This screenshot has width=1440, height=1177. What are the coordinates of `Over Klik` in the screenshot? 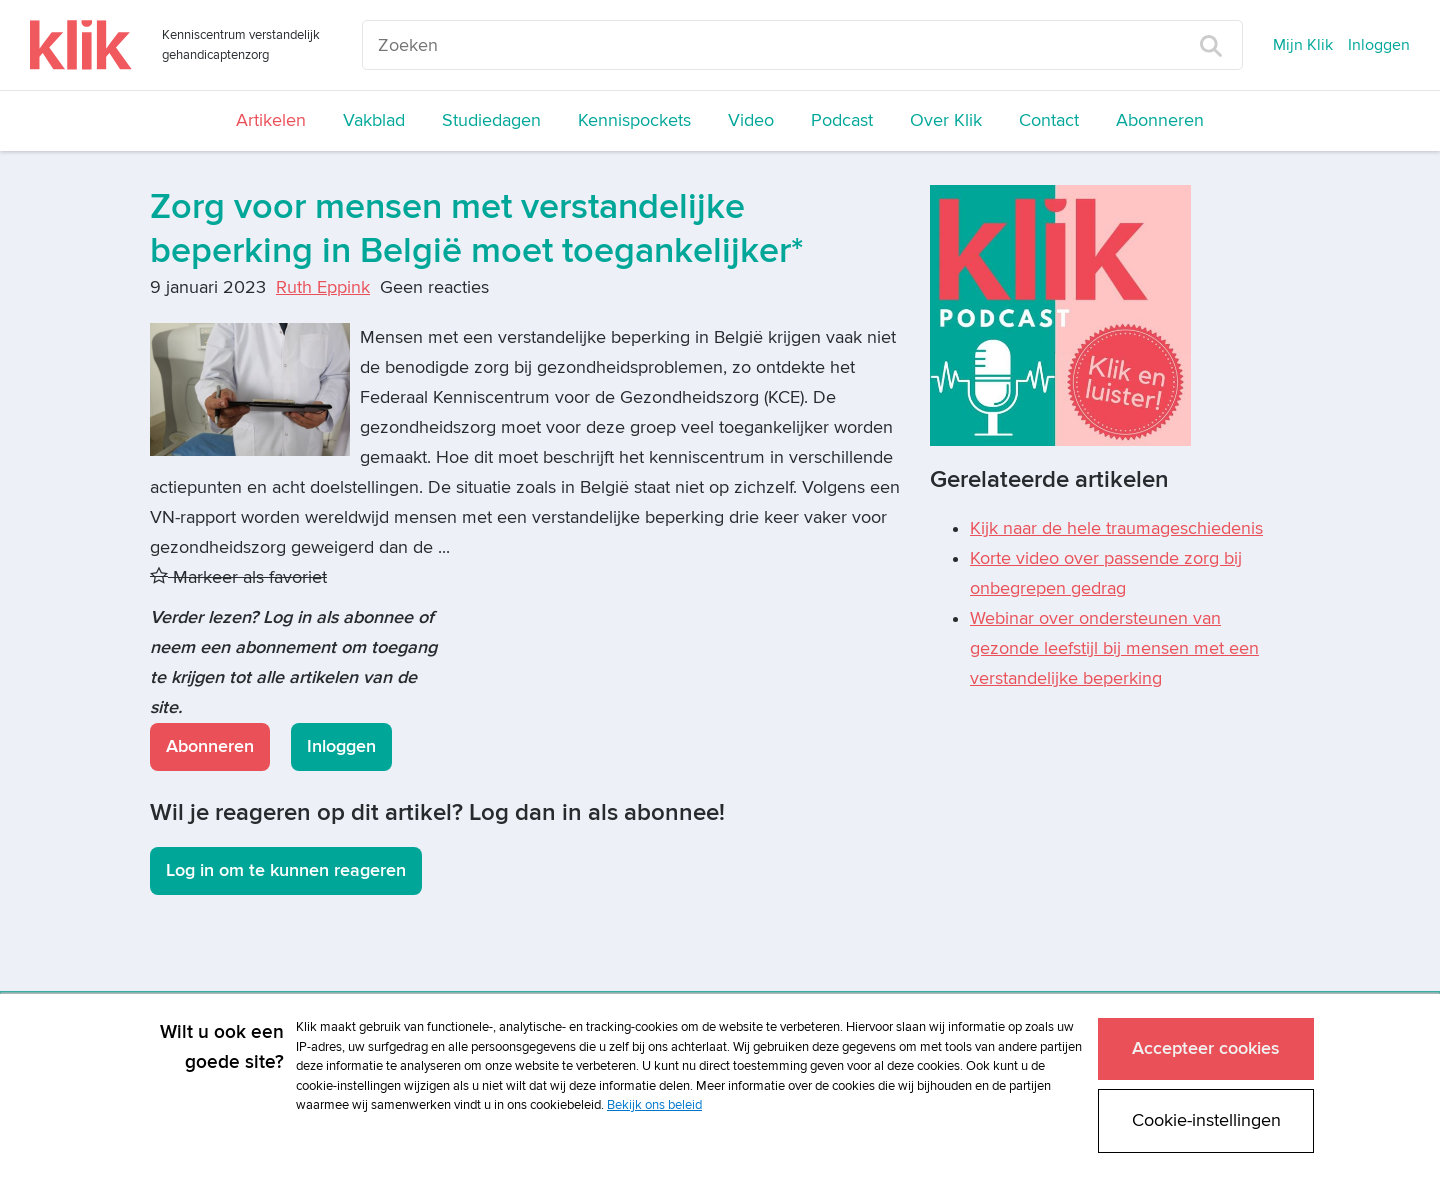 It's located at (946, 120).